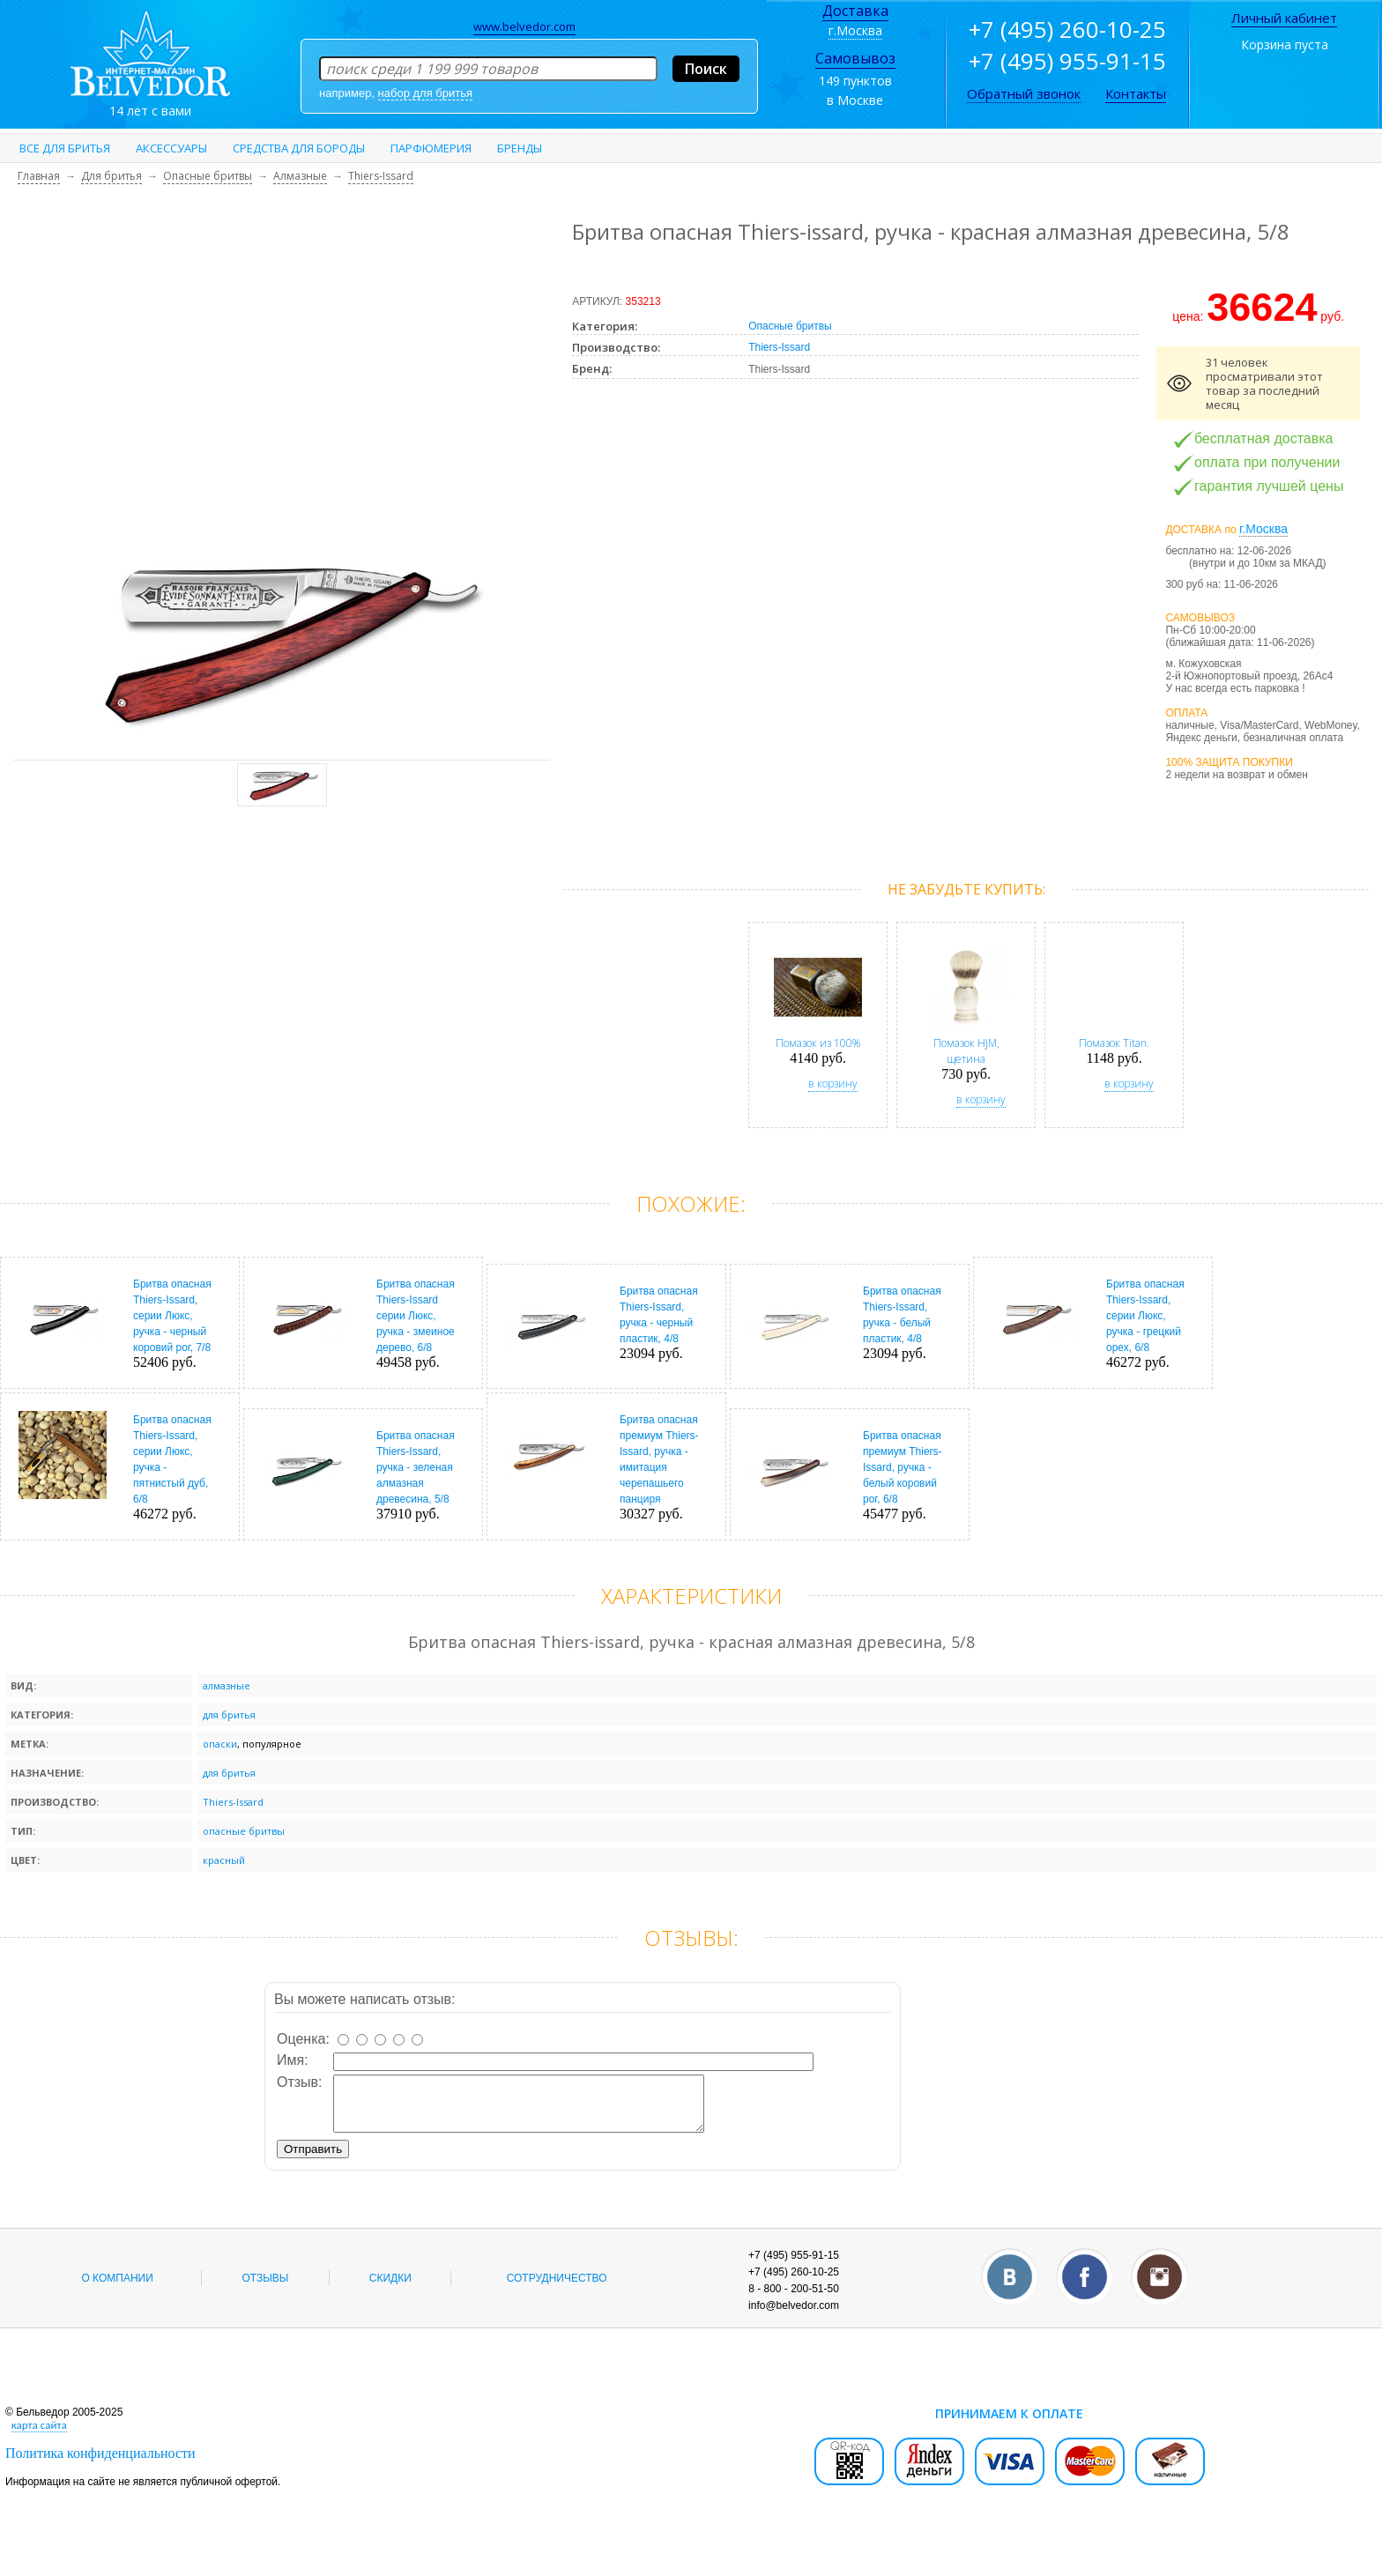 The height and width of the screenshot is (2576, 1382). I want to click on Бритва опасная Thiers-Issard, серии Люкс, ручка - черный коровий рог, 7/8, so click(172, 1316).